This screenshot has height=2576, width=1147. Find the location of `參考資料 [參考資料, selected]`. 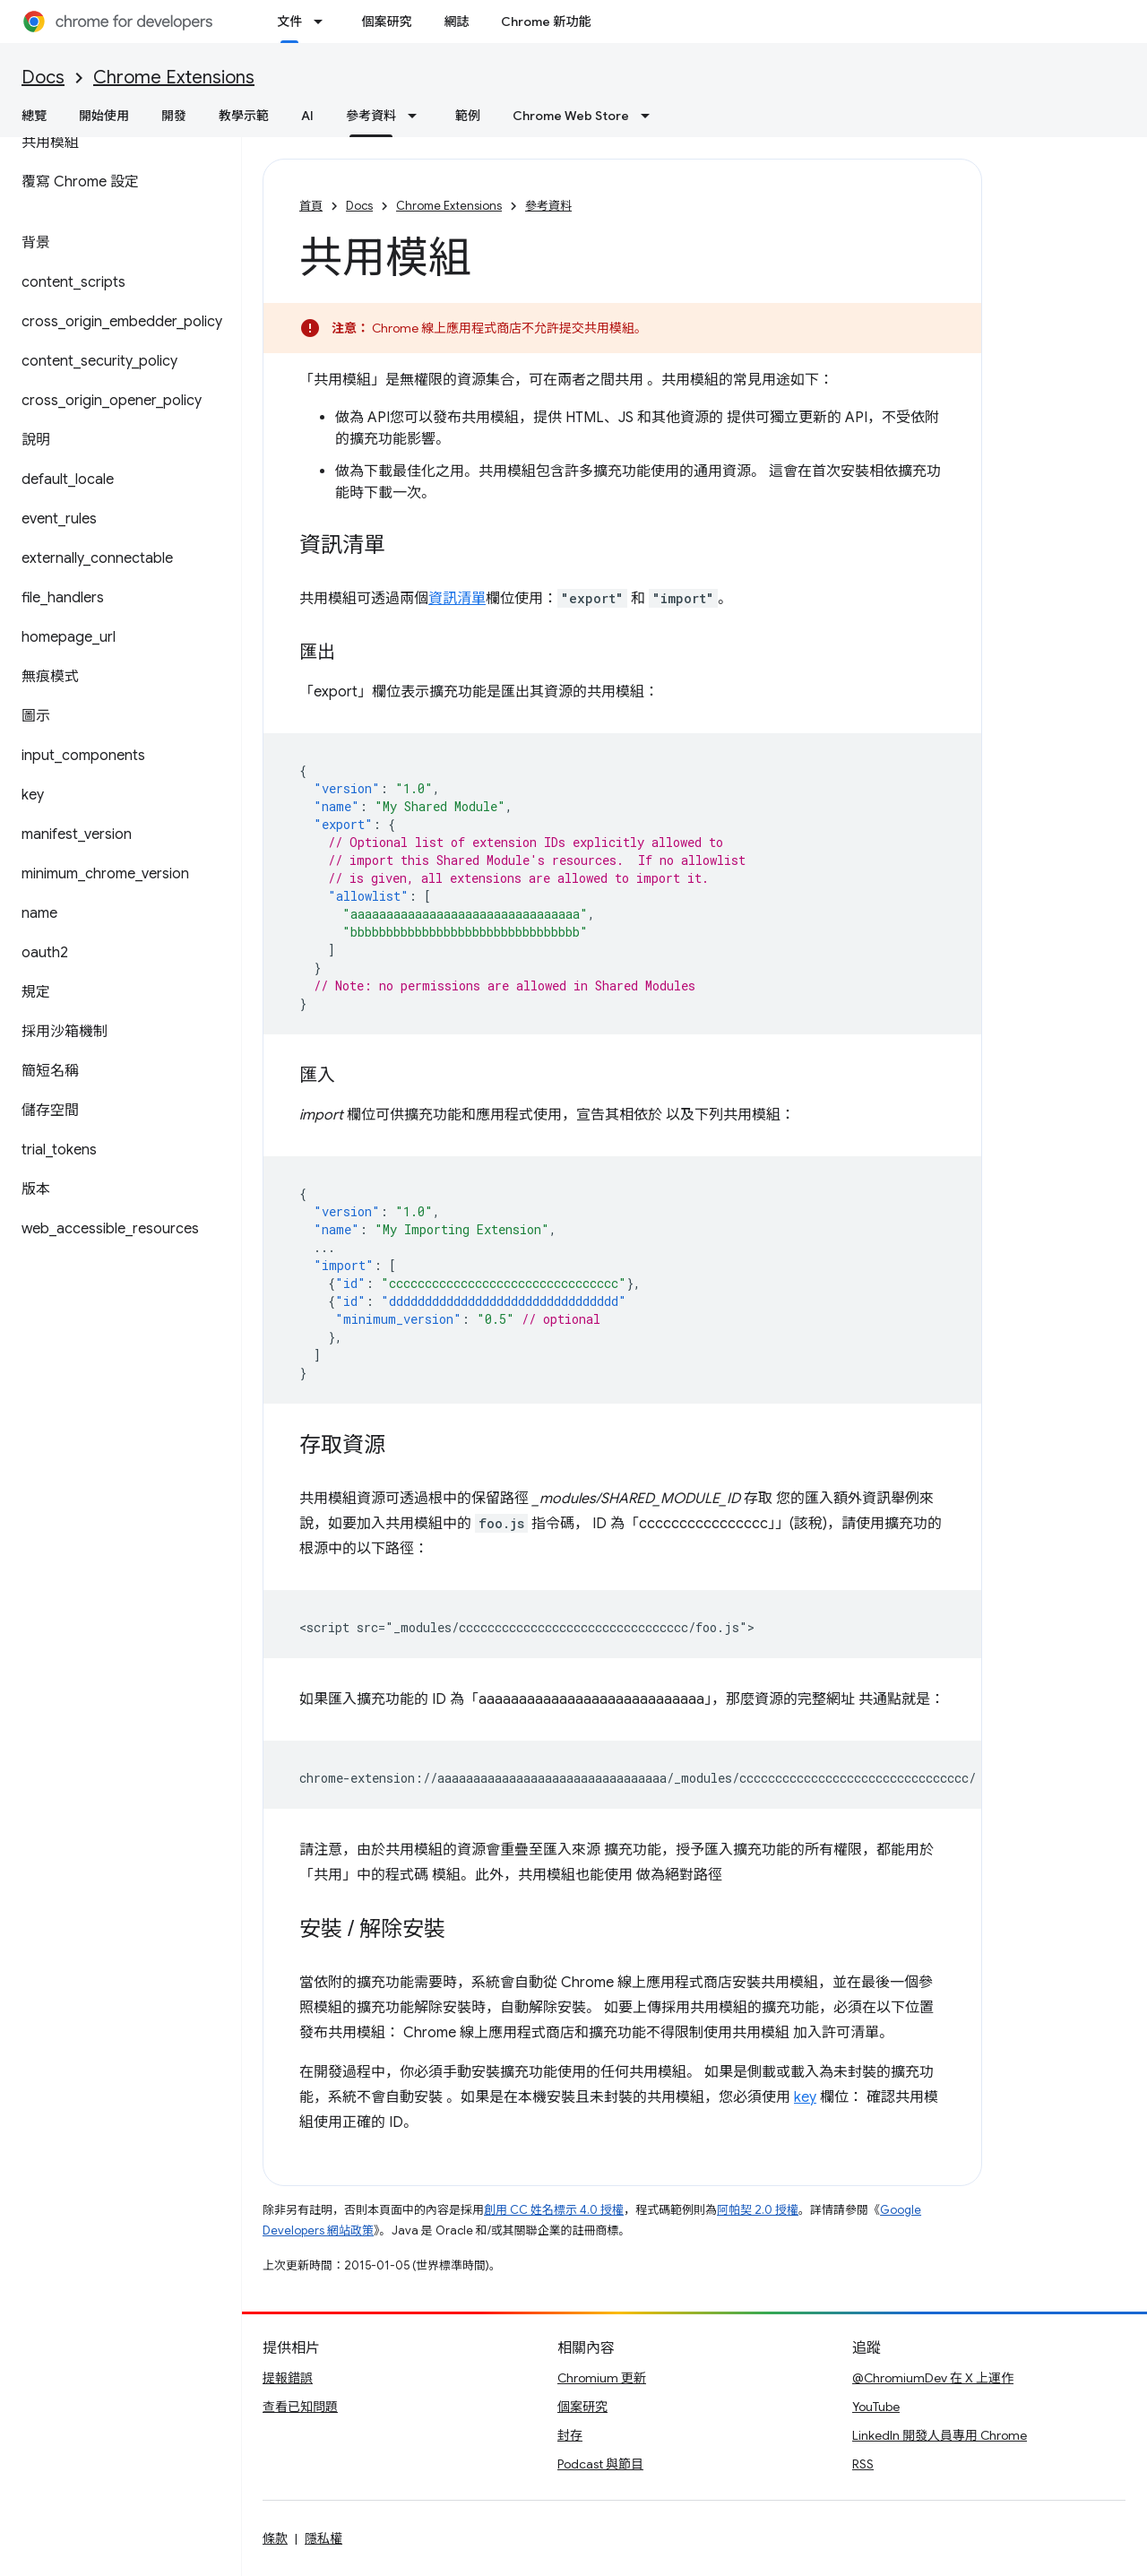

參考資料 [參考資料, selected] is located at coordinates (371, 116).